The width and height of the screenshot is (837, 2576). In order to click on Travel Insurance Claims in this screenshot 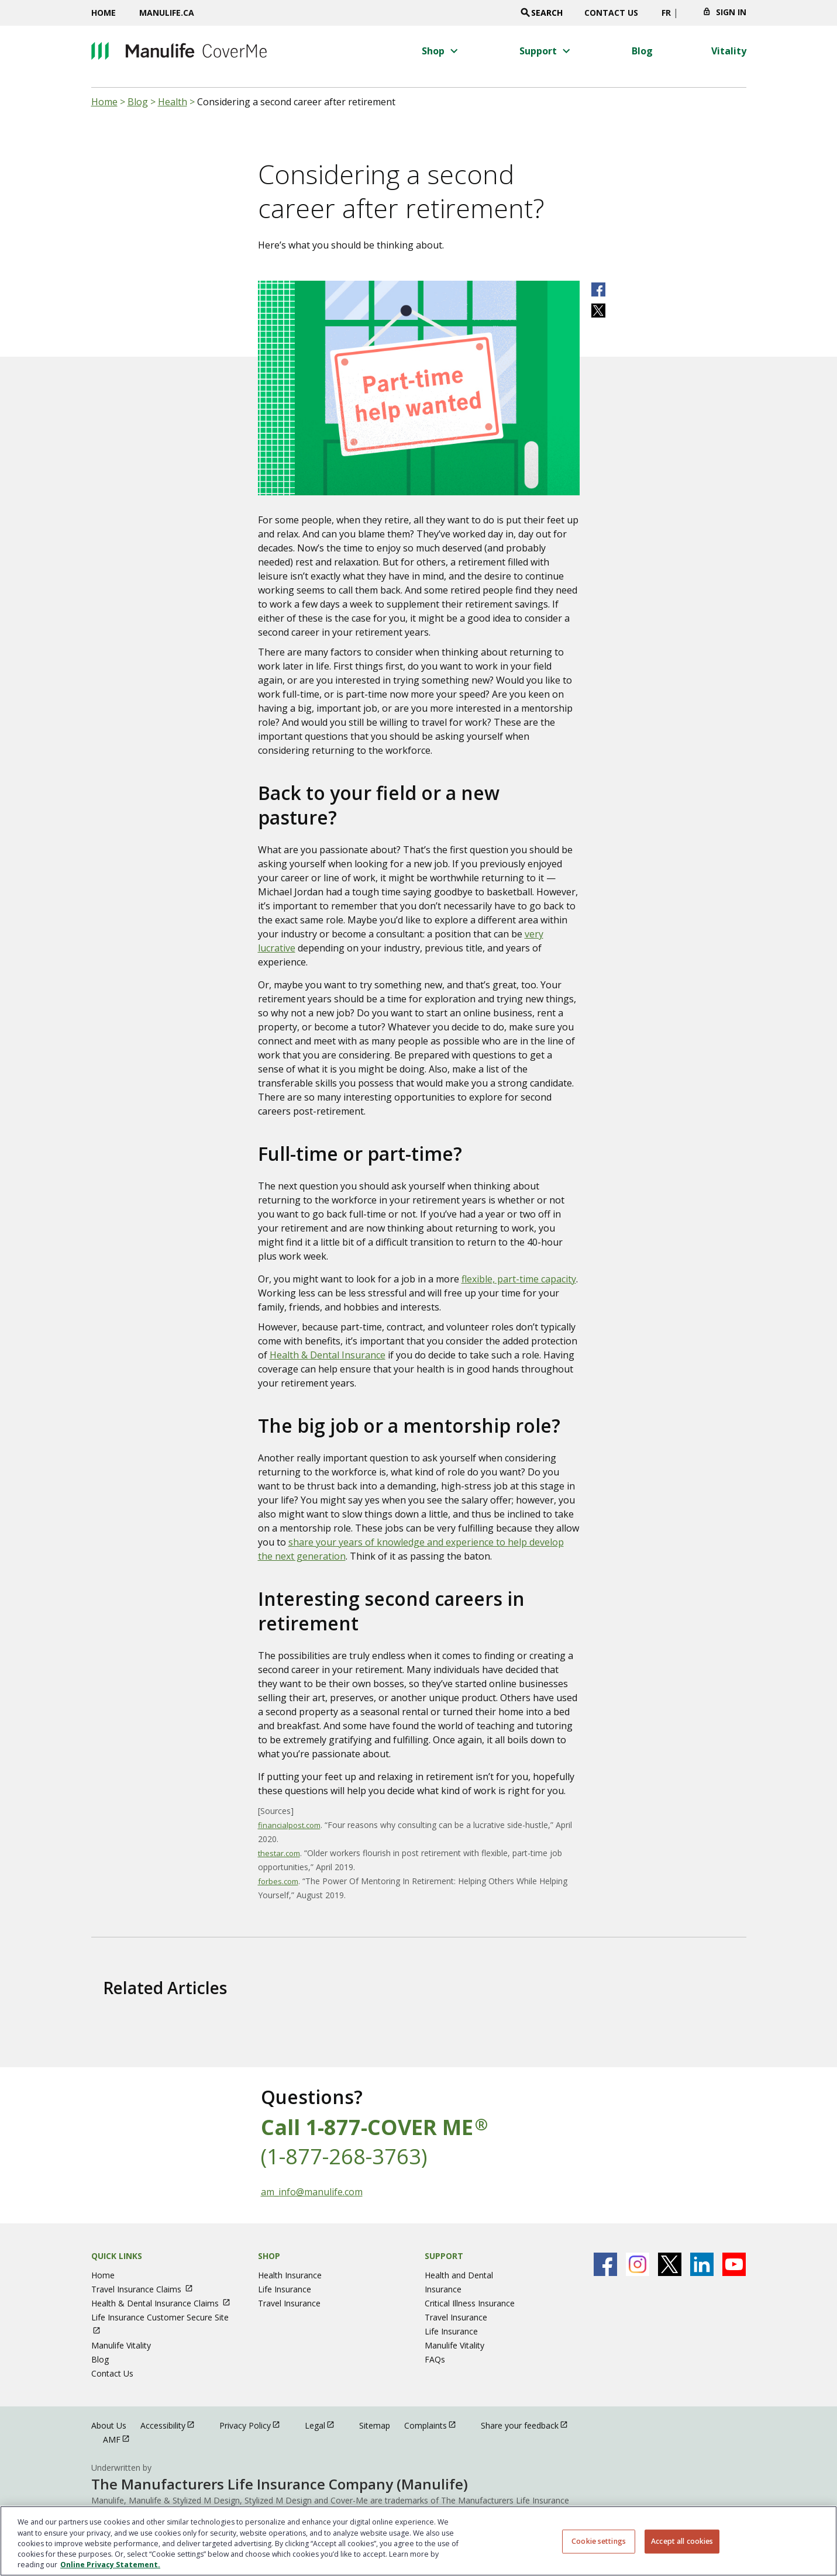, I will do `click(147, 2289)`.